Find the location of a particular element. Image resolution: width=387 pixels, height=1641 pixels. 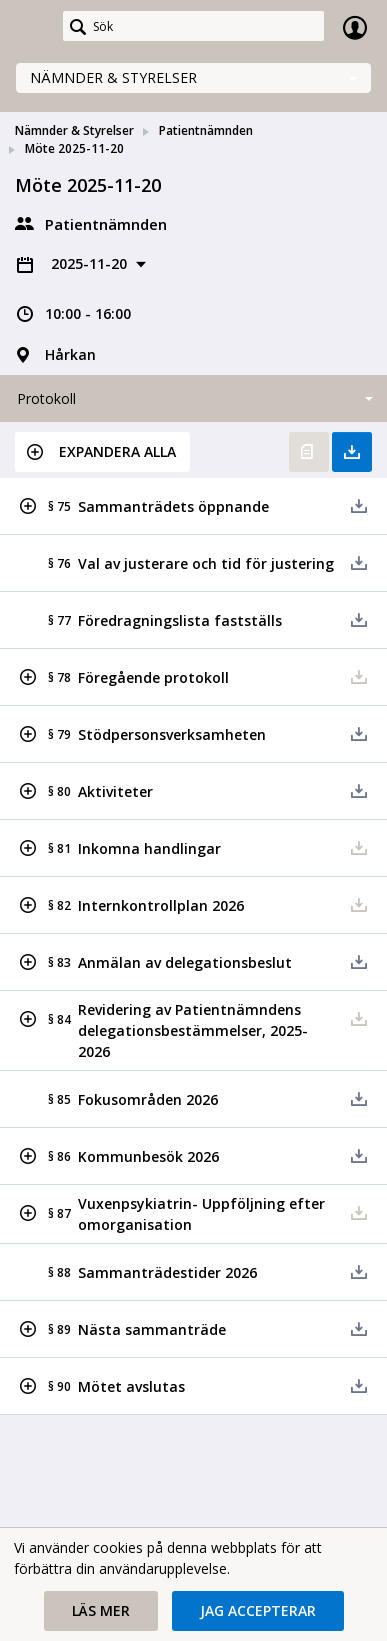

Öppna protokoll [button] is located at coordinates (309, 452).